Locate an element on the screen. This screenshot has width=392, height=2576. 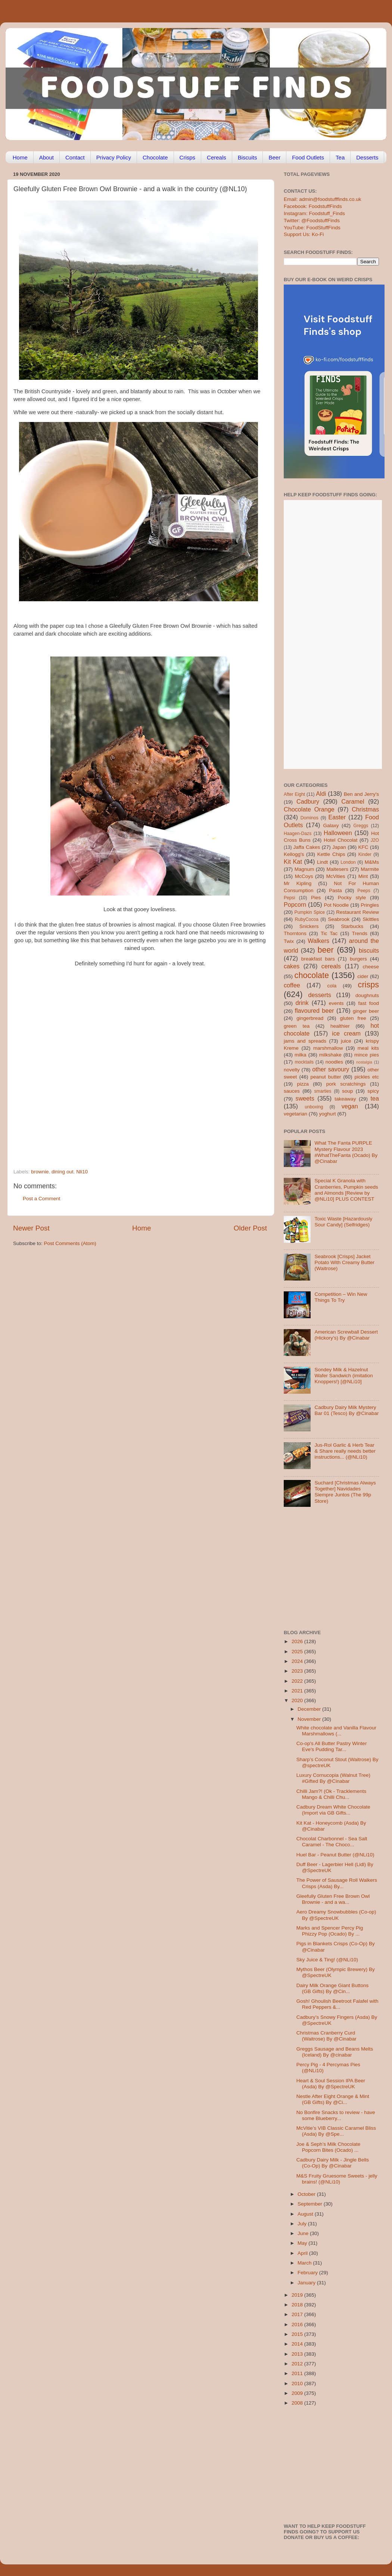
2024 is located at coordinates (298, 1661).